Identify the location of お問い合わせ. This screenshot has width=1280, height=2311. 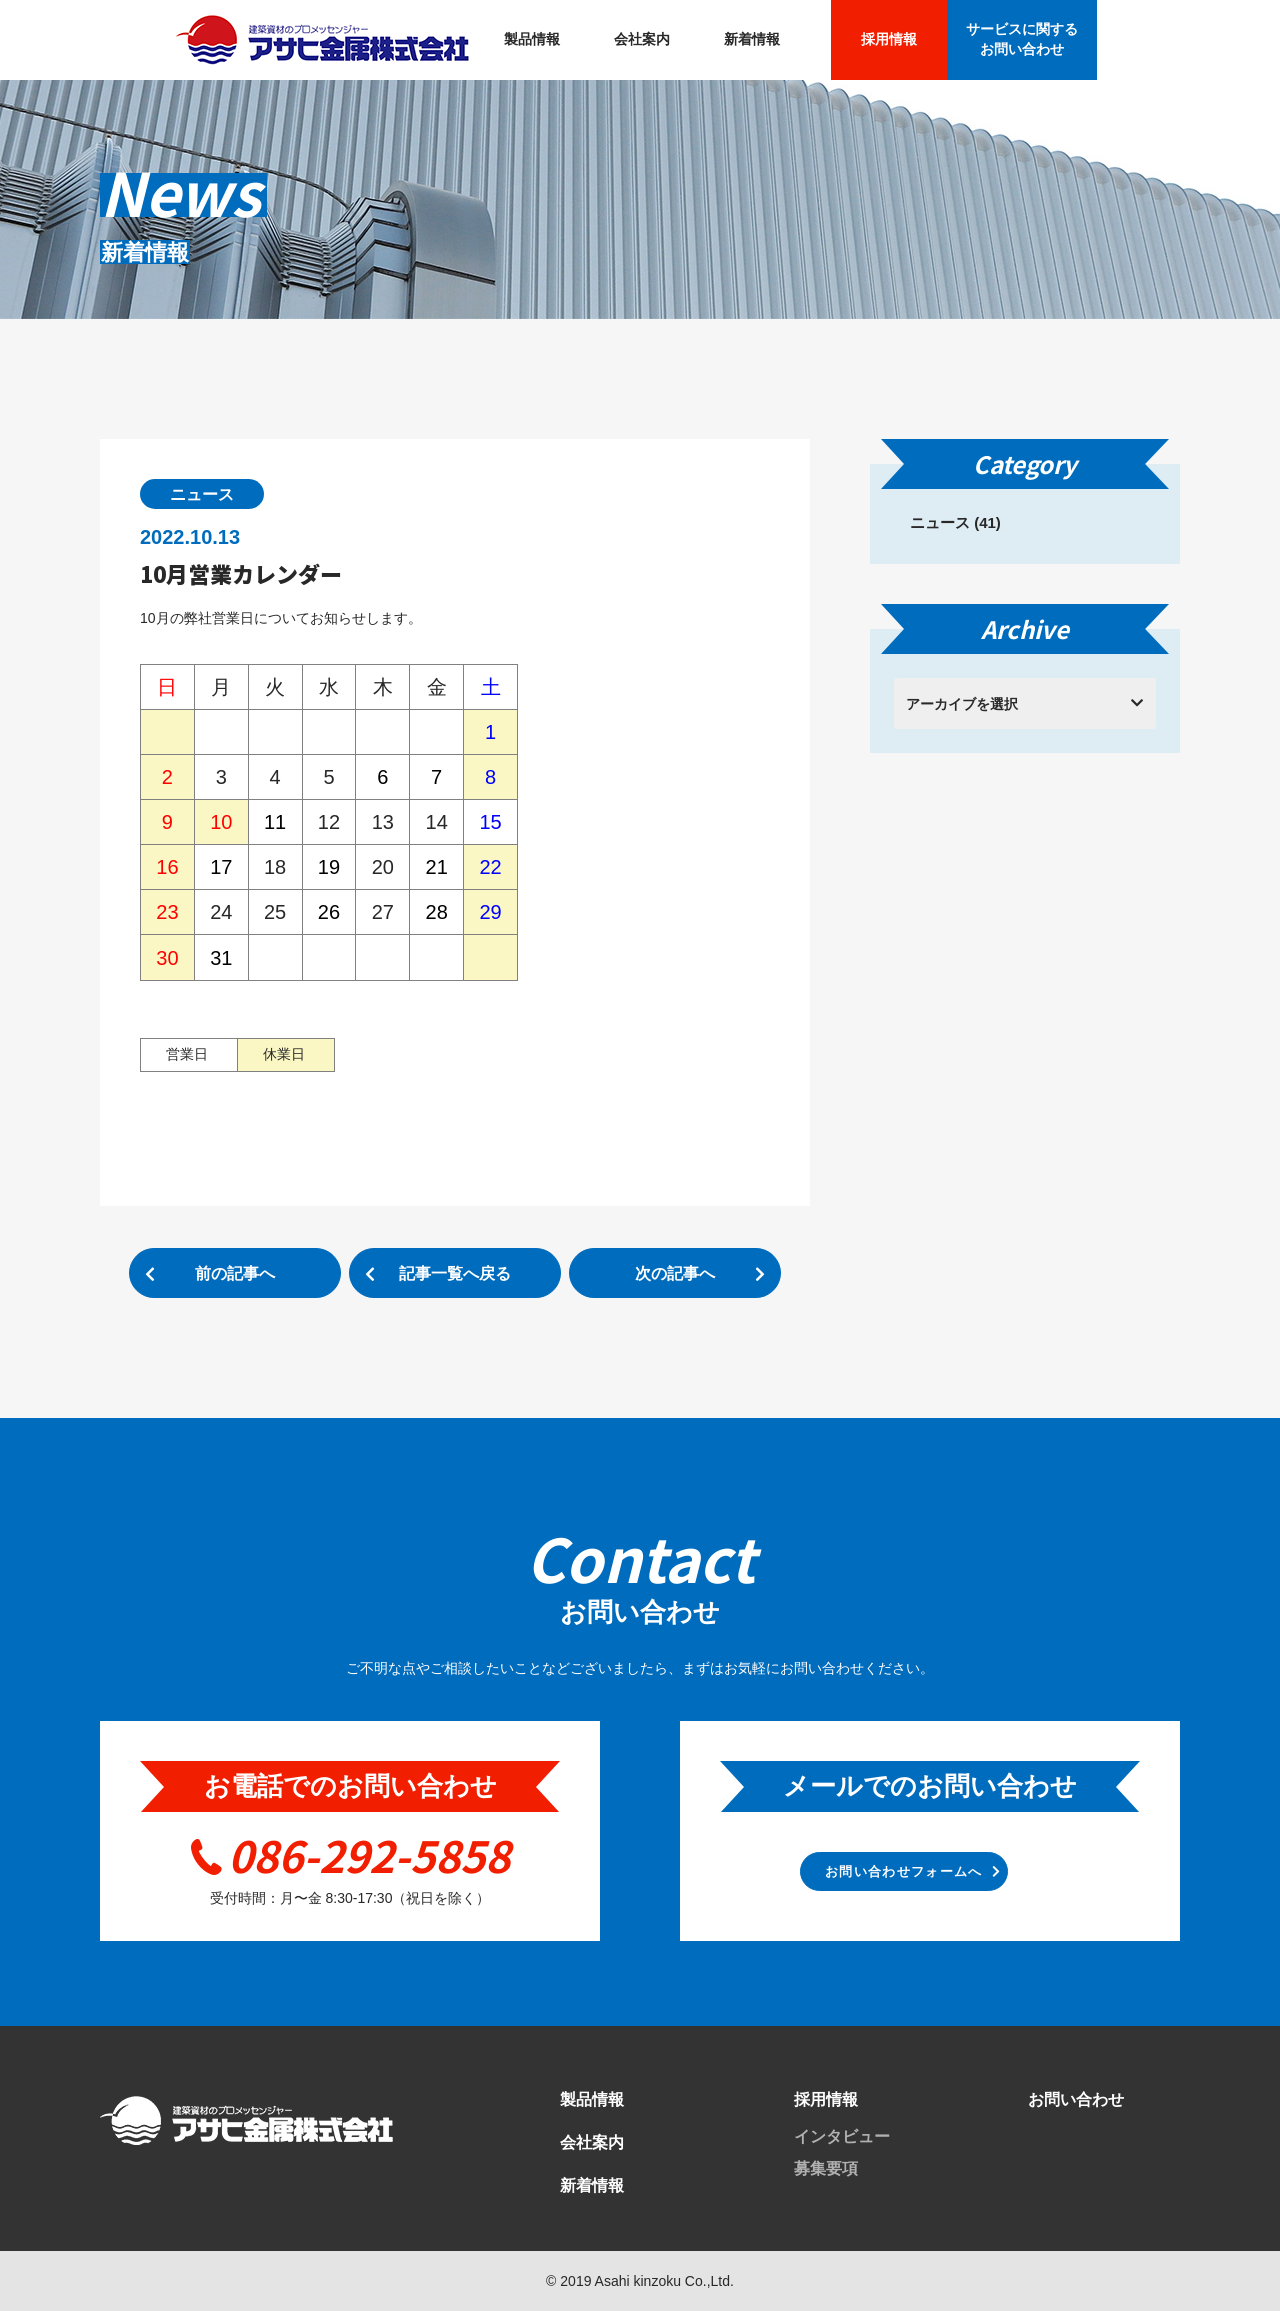
(1076, 2099).